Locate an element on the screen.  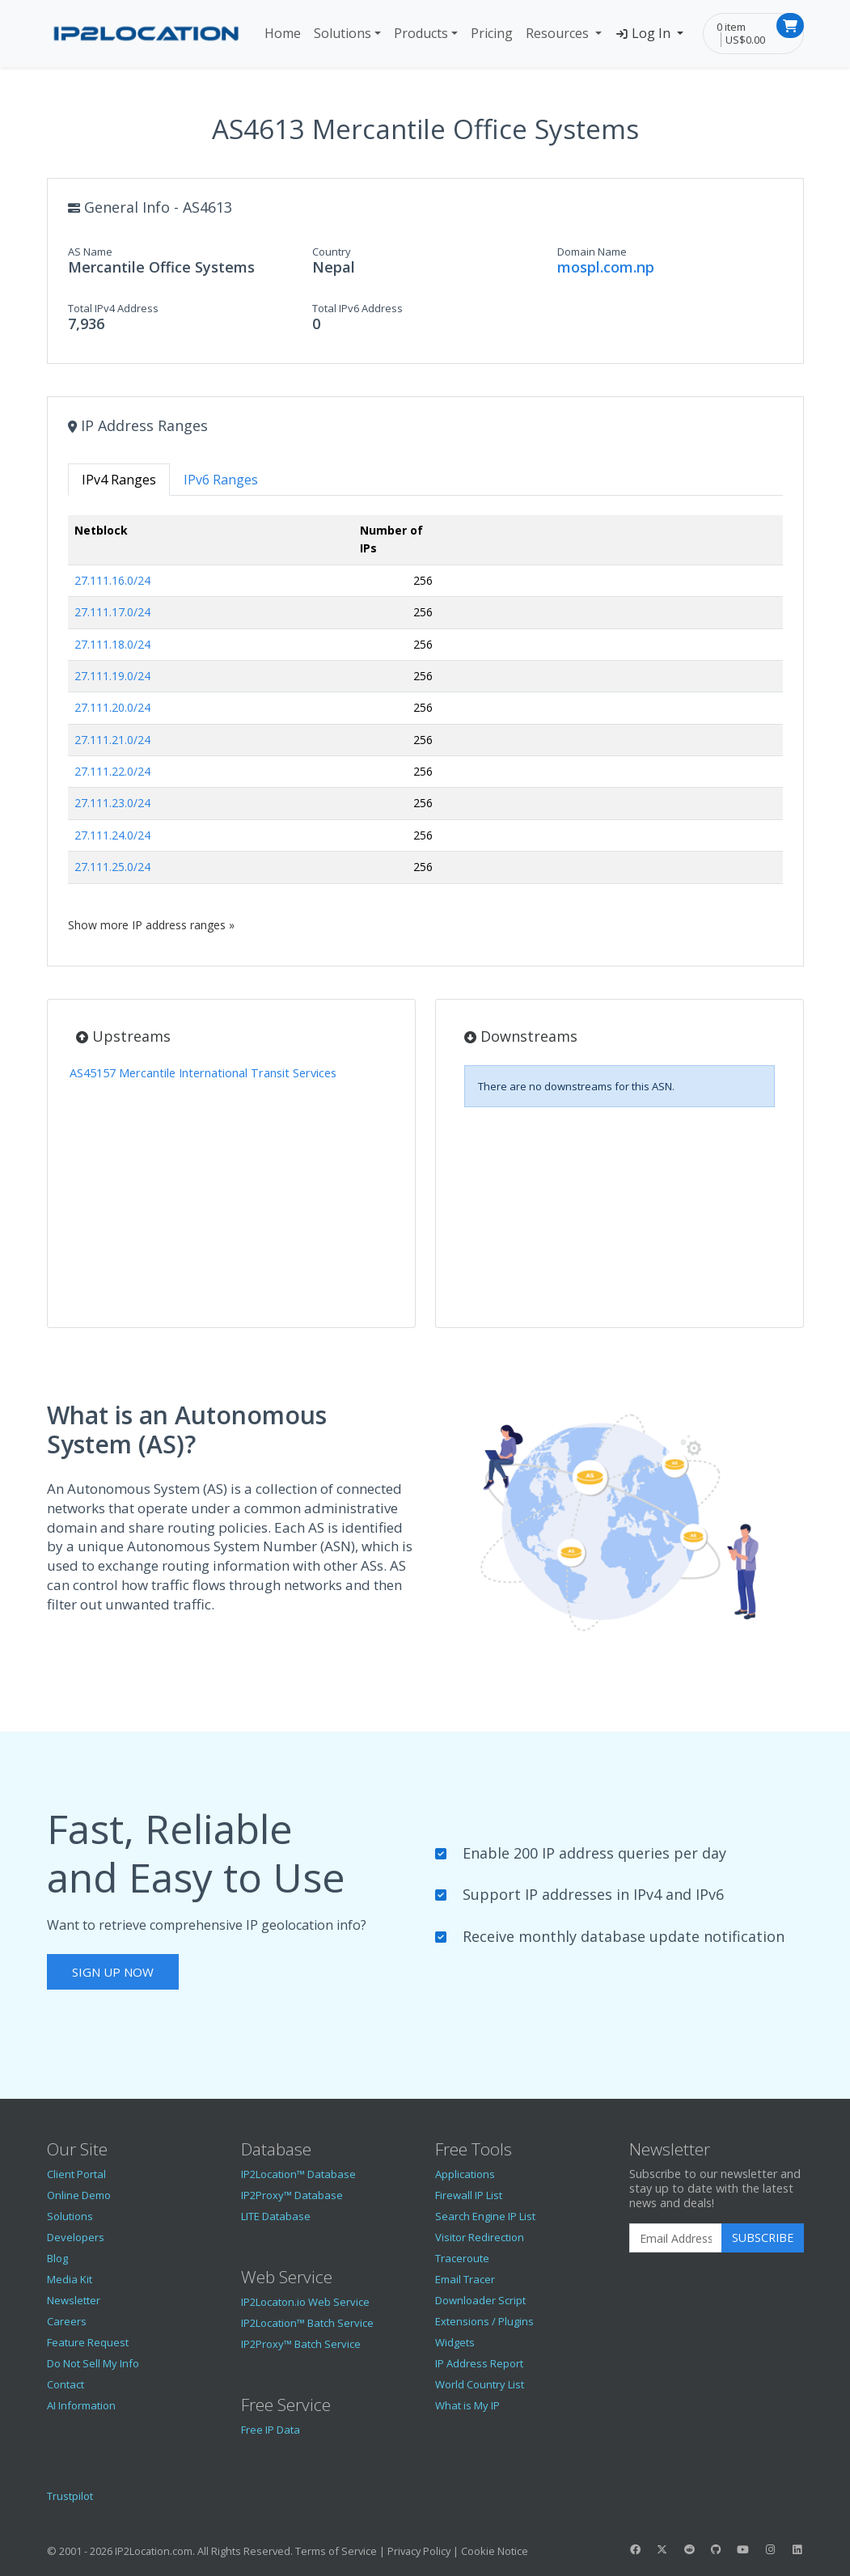
27.111.18.0/24 is located at coordinates (112, 644).